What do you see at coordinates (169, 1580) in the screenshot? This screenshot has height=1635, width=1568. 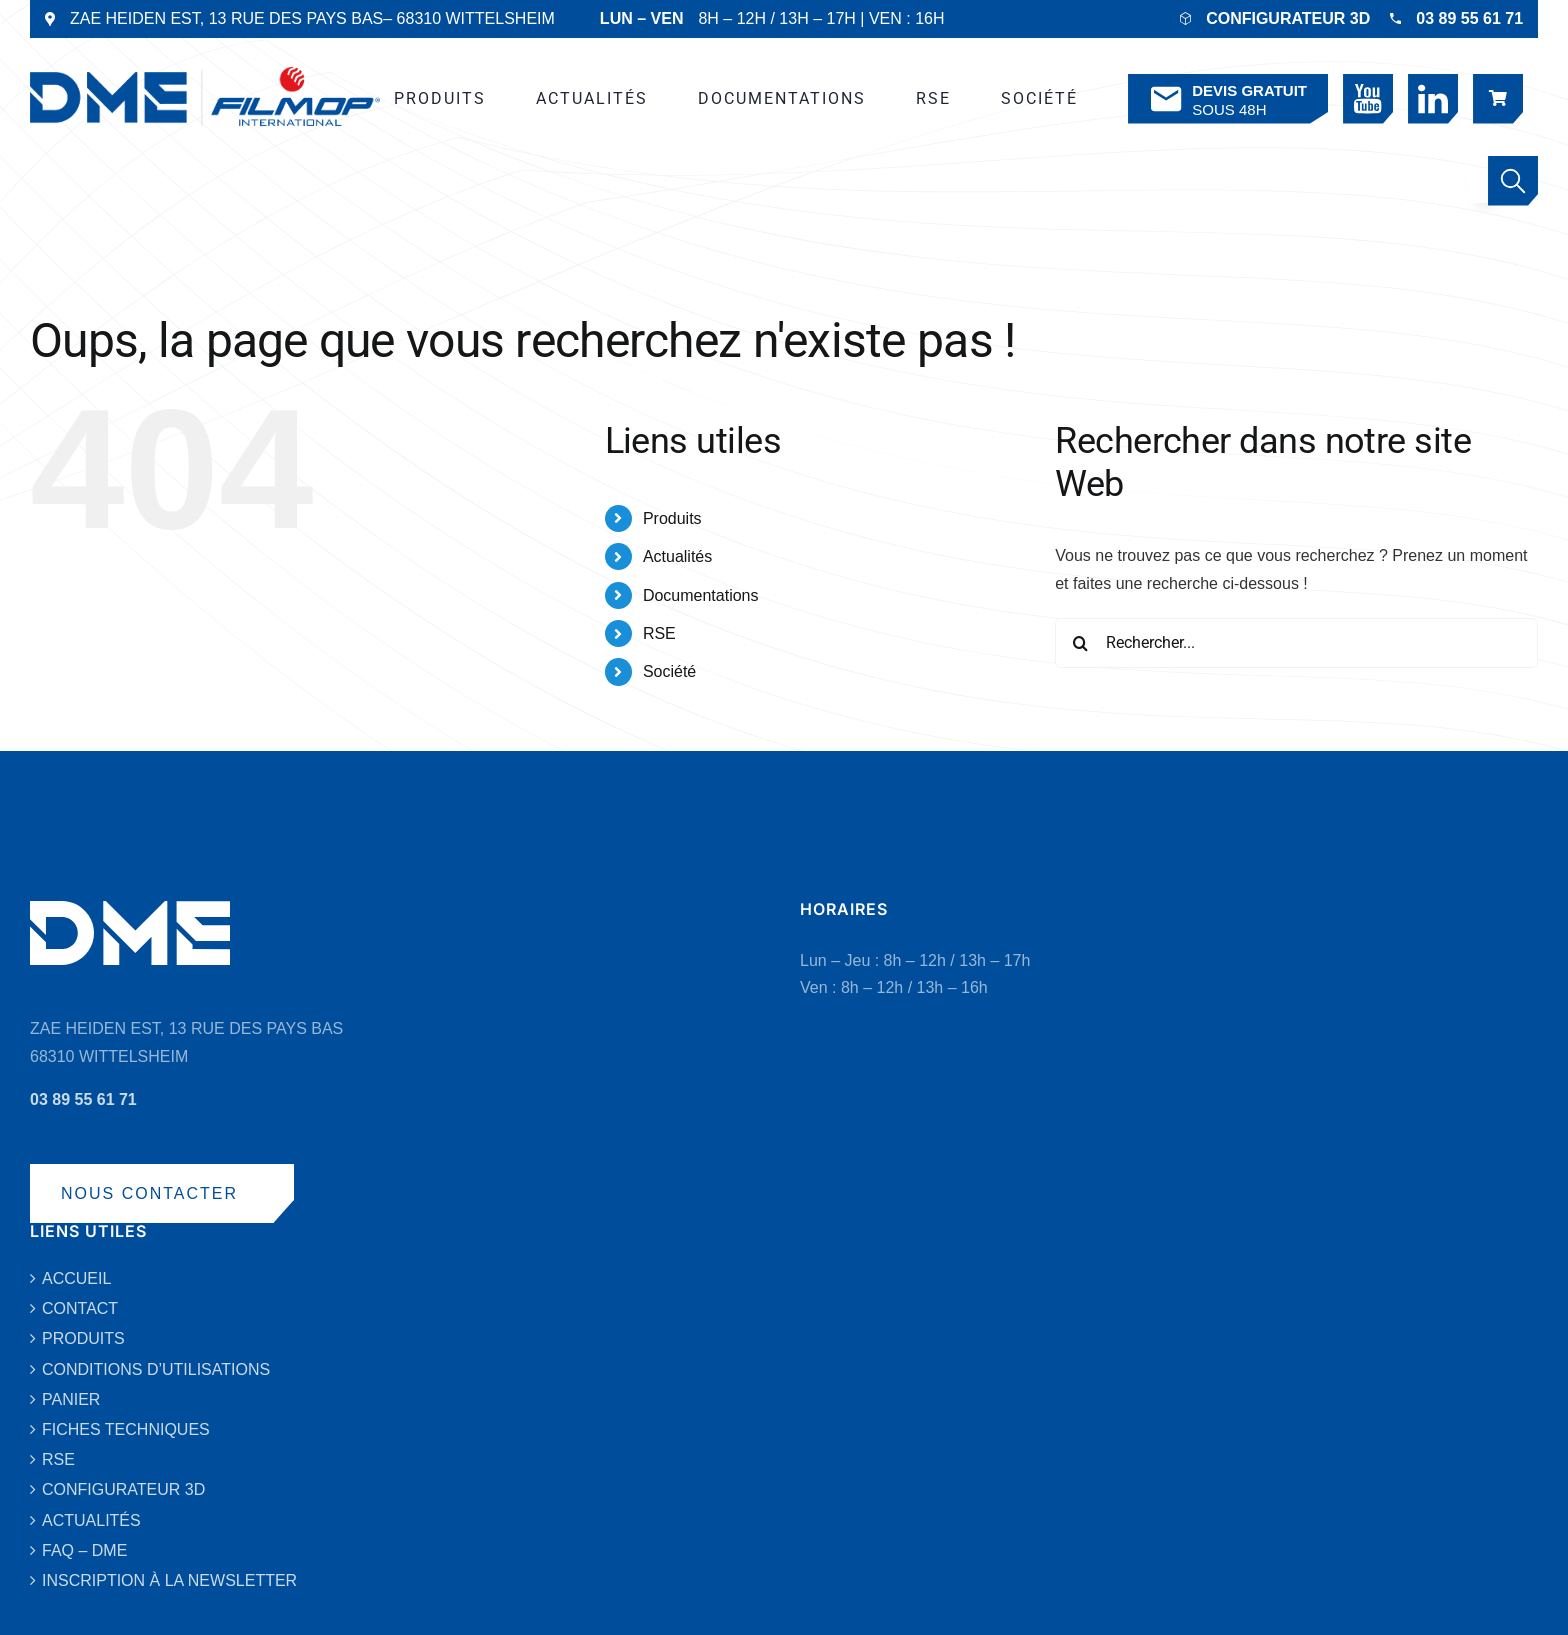 I see `INSCRIPTION À LA NEWSLETTER` at bounding box center [169, 1580].